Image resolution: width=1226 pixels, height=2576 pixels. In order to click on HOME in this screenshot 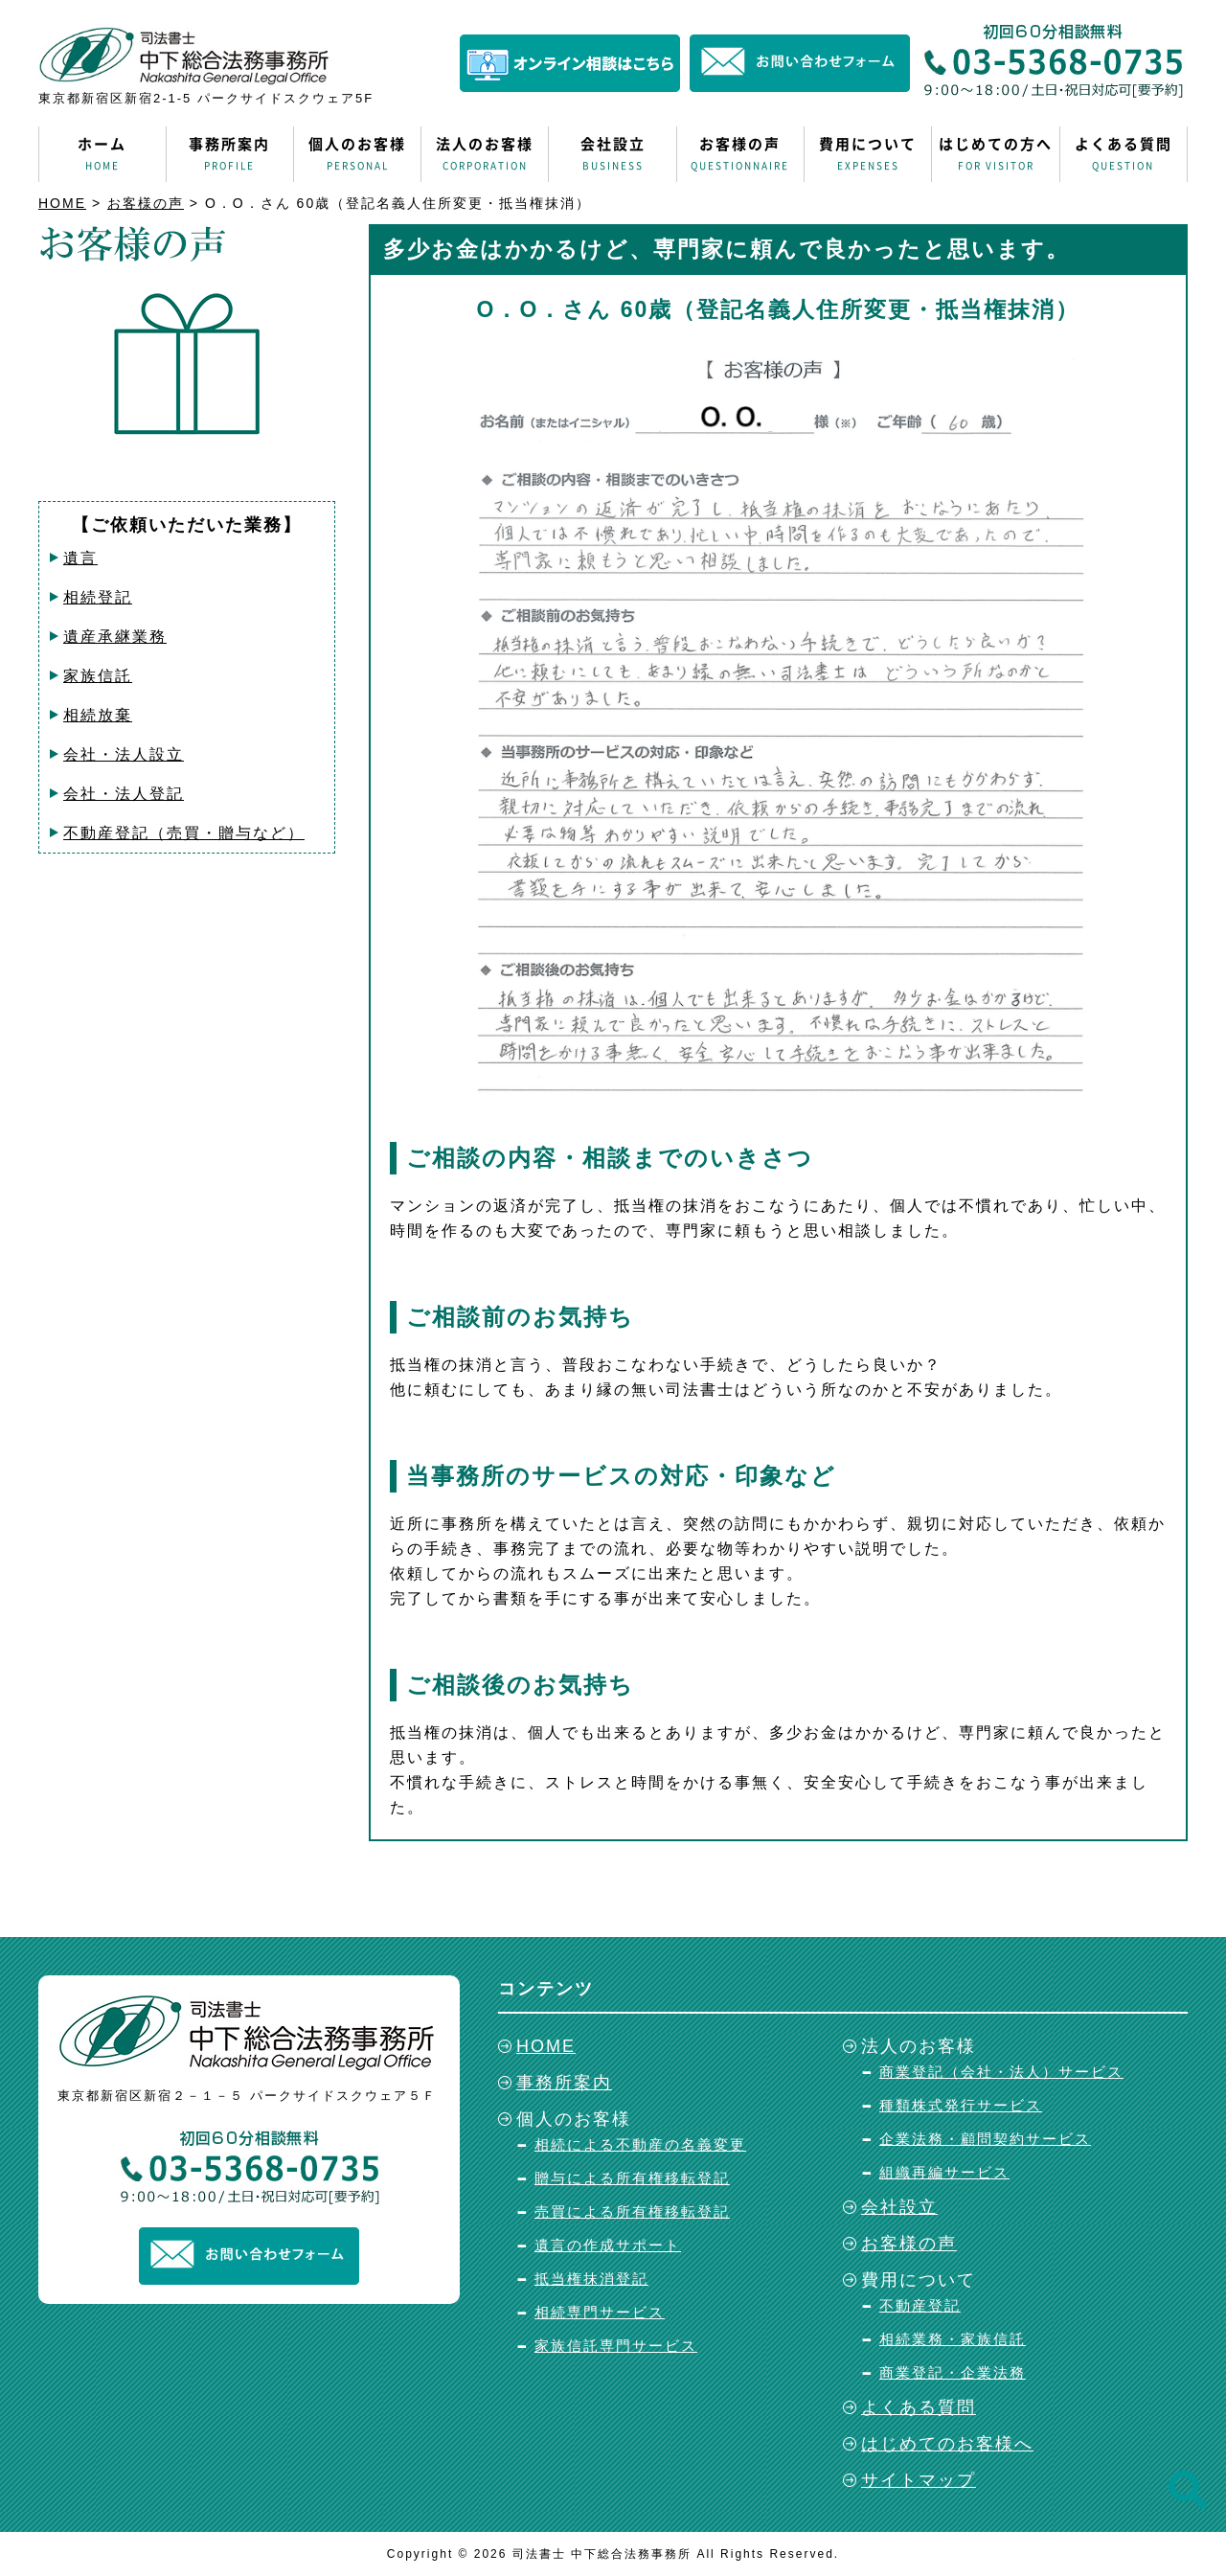, I will do `click(62, 203)`.